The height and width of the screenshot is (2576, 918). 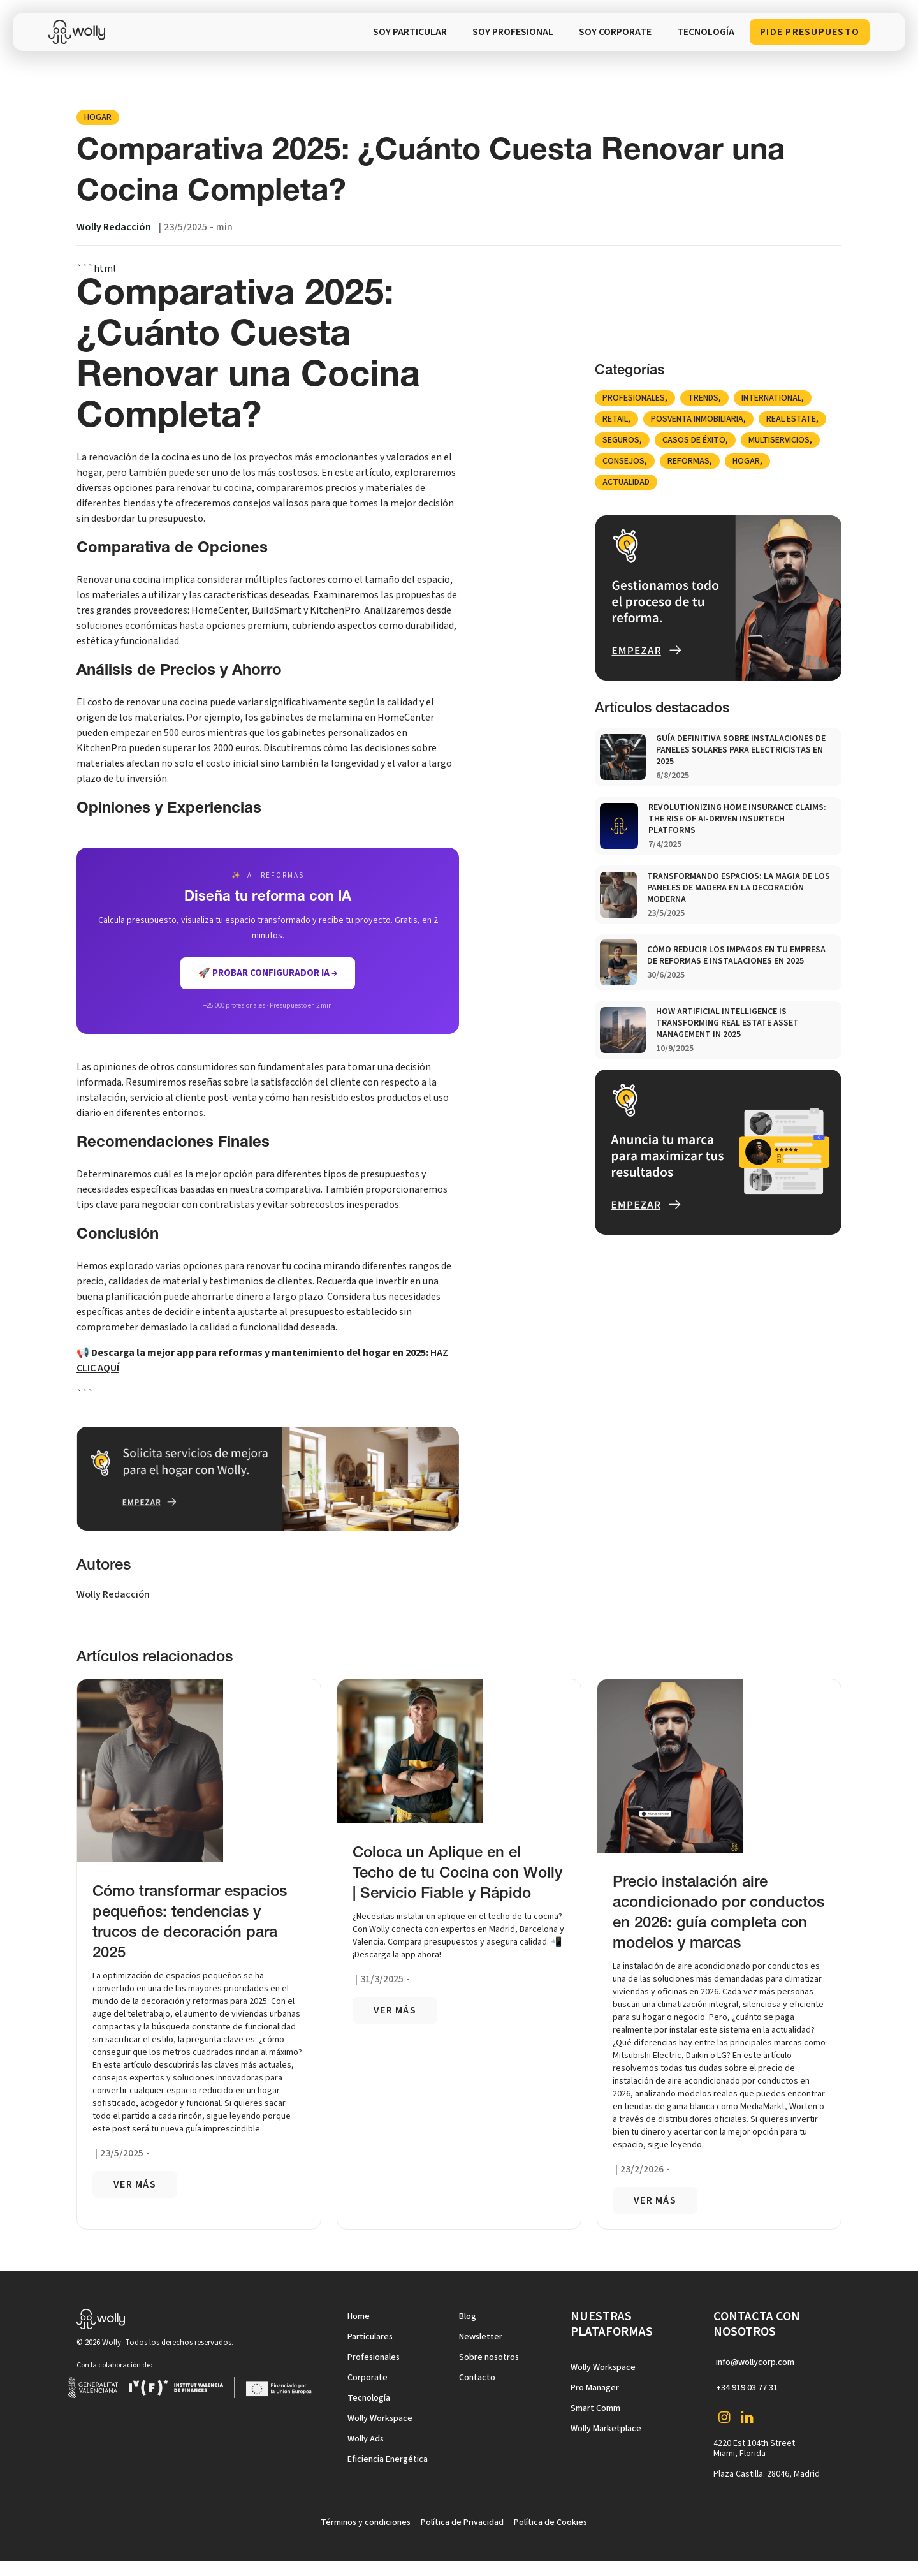 I want to click on Sobre nosotros, so click(x=489, y=2357).